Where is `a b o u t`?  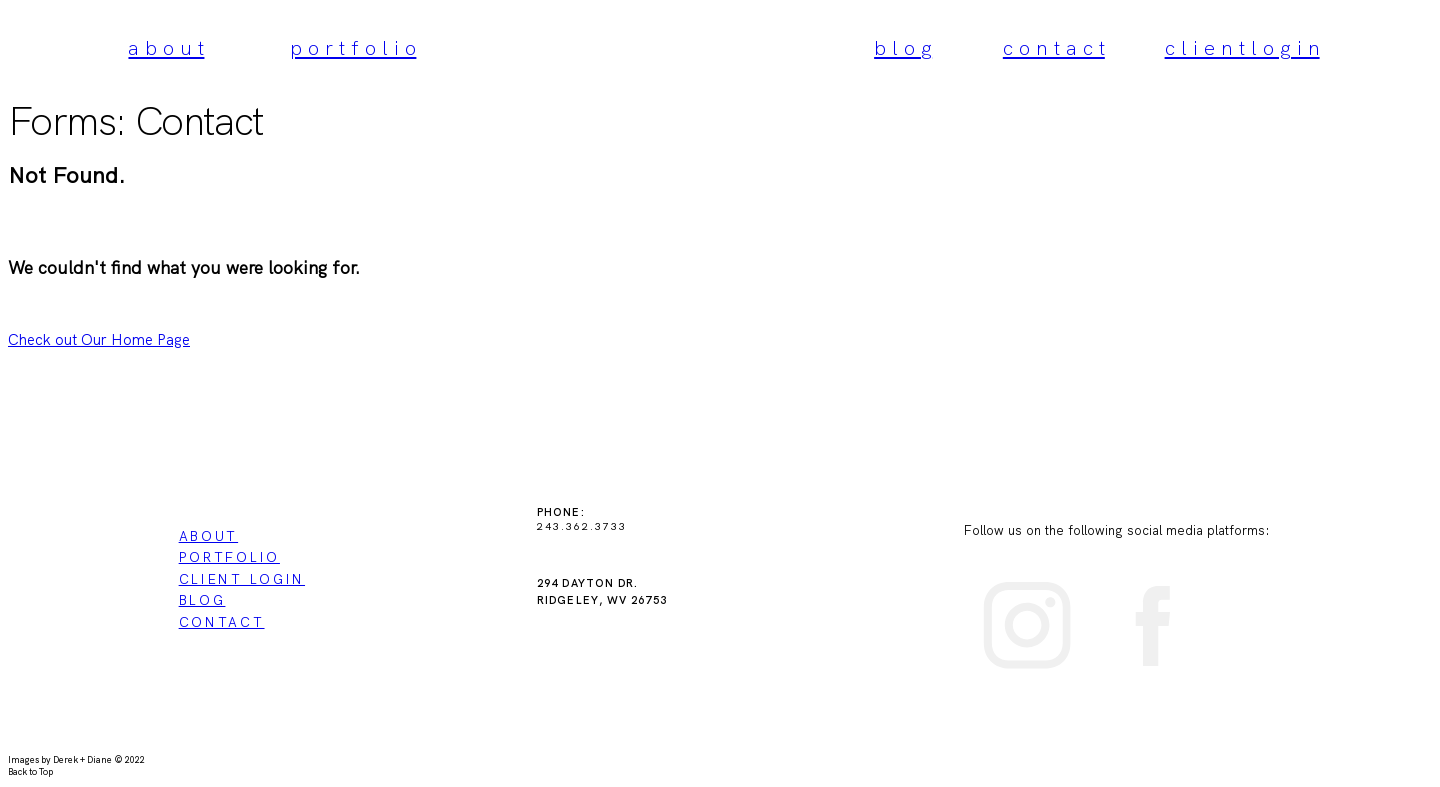 a b o u t is located at coordinates (166, 48).